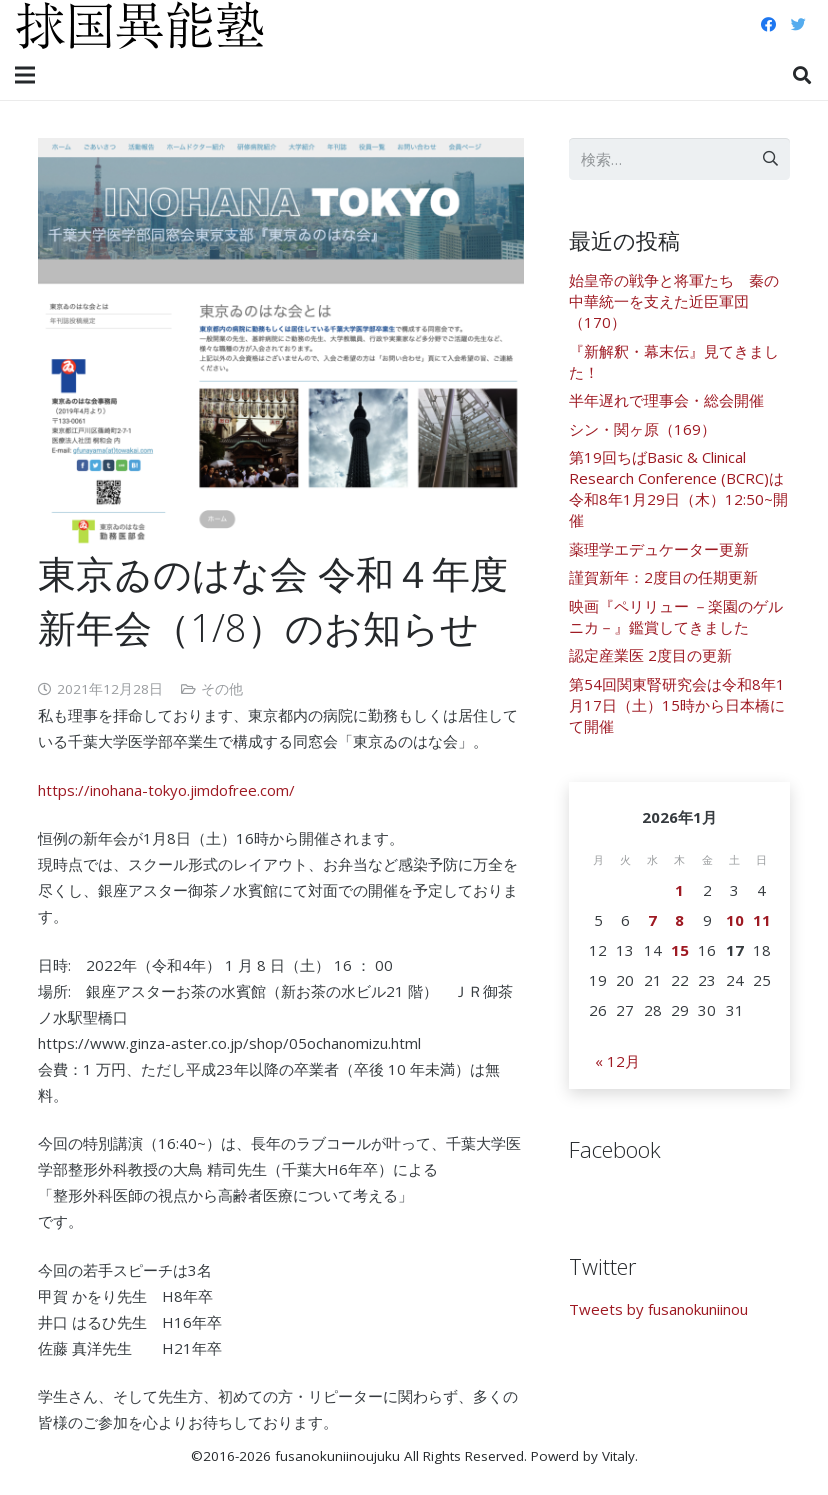  What do you see at coordinates (798, 25) in the screenshot?
I see `[Twitter]` at bounding box center [798, 25].